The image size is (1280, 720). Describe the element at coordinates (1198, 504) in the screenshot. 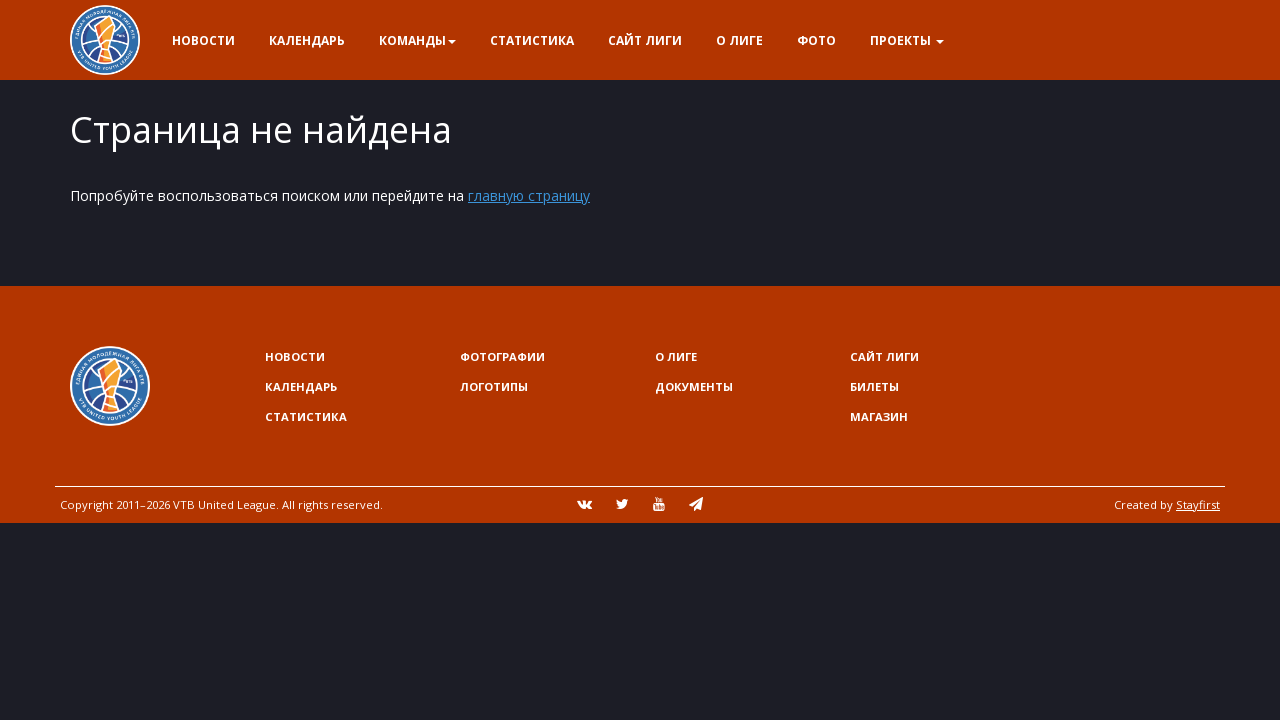

I see `Stayfirst` at that location.